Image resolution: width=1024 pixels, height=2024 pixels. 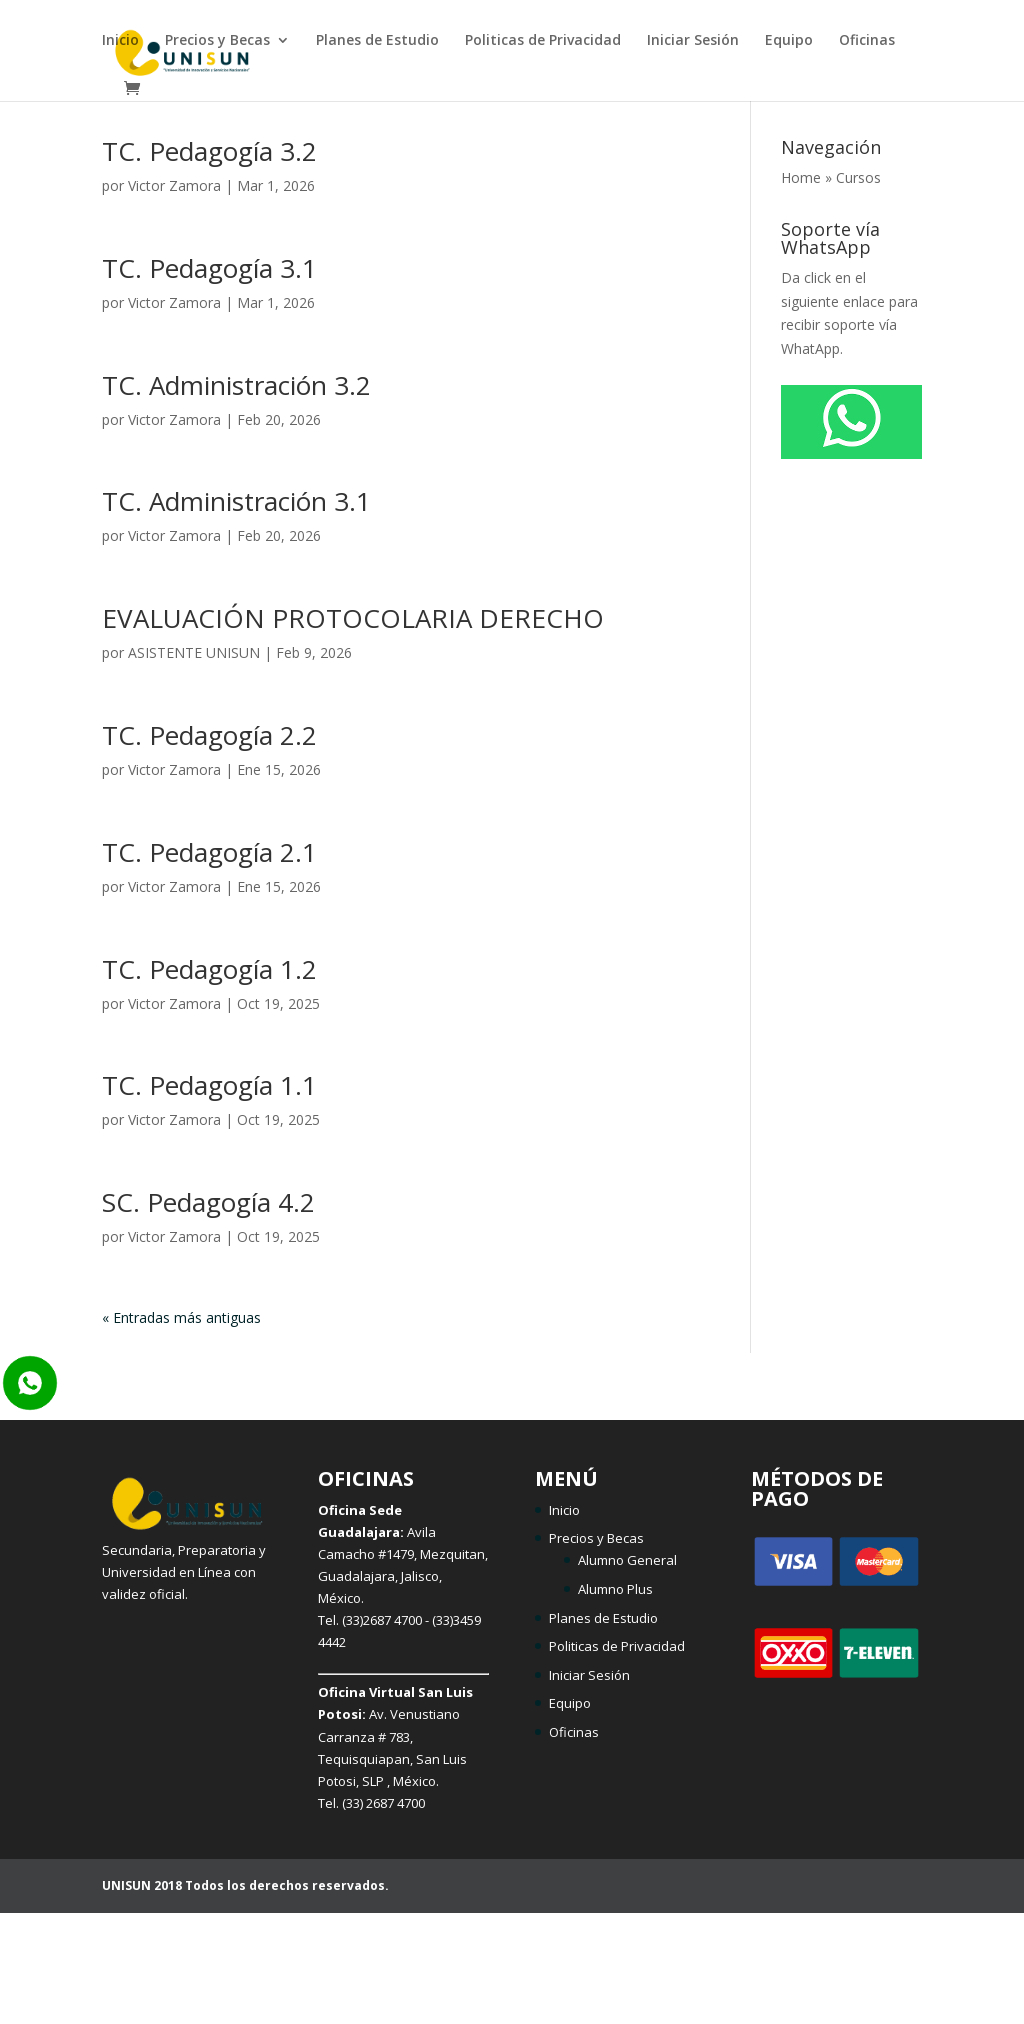 What do you see at coordinates (209, 852) in the screenshot?
I see `TC. Pedagogía 2.1` at bounding box center [209, 852].